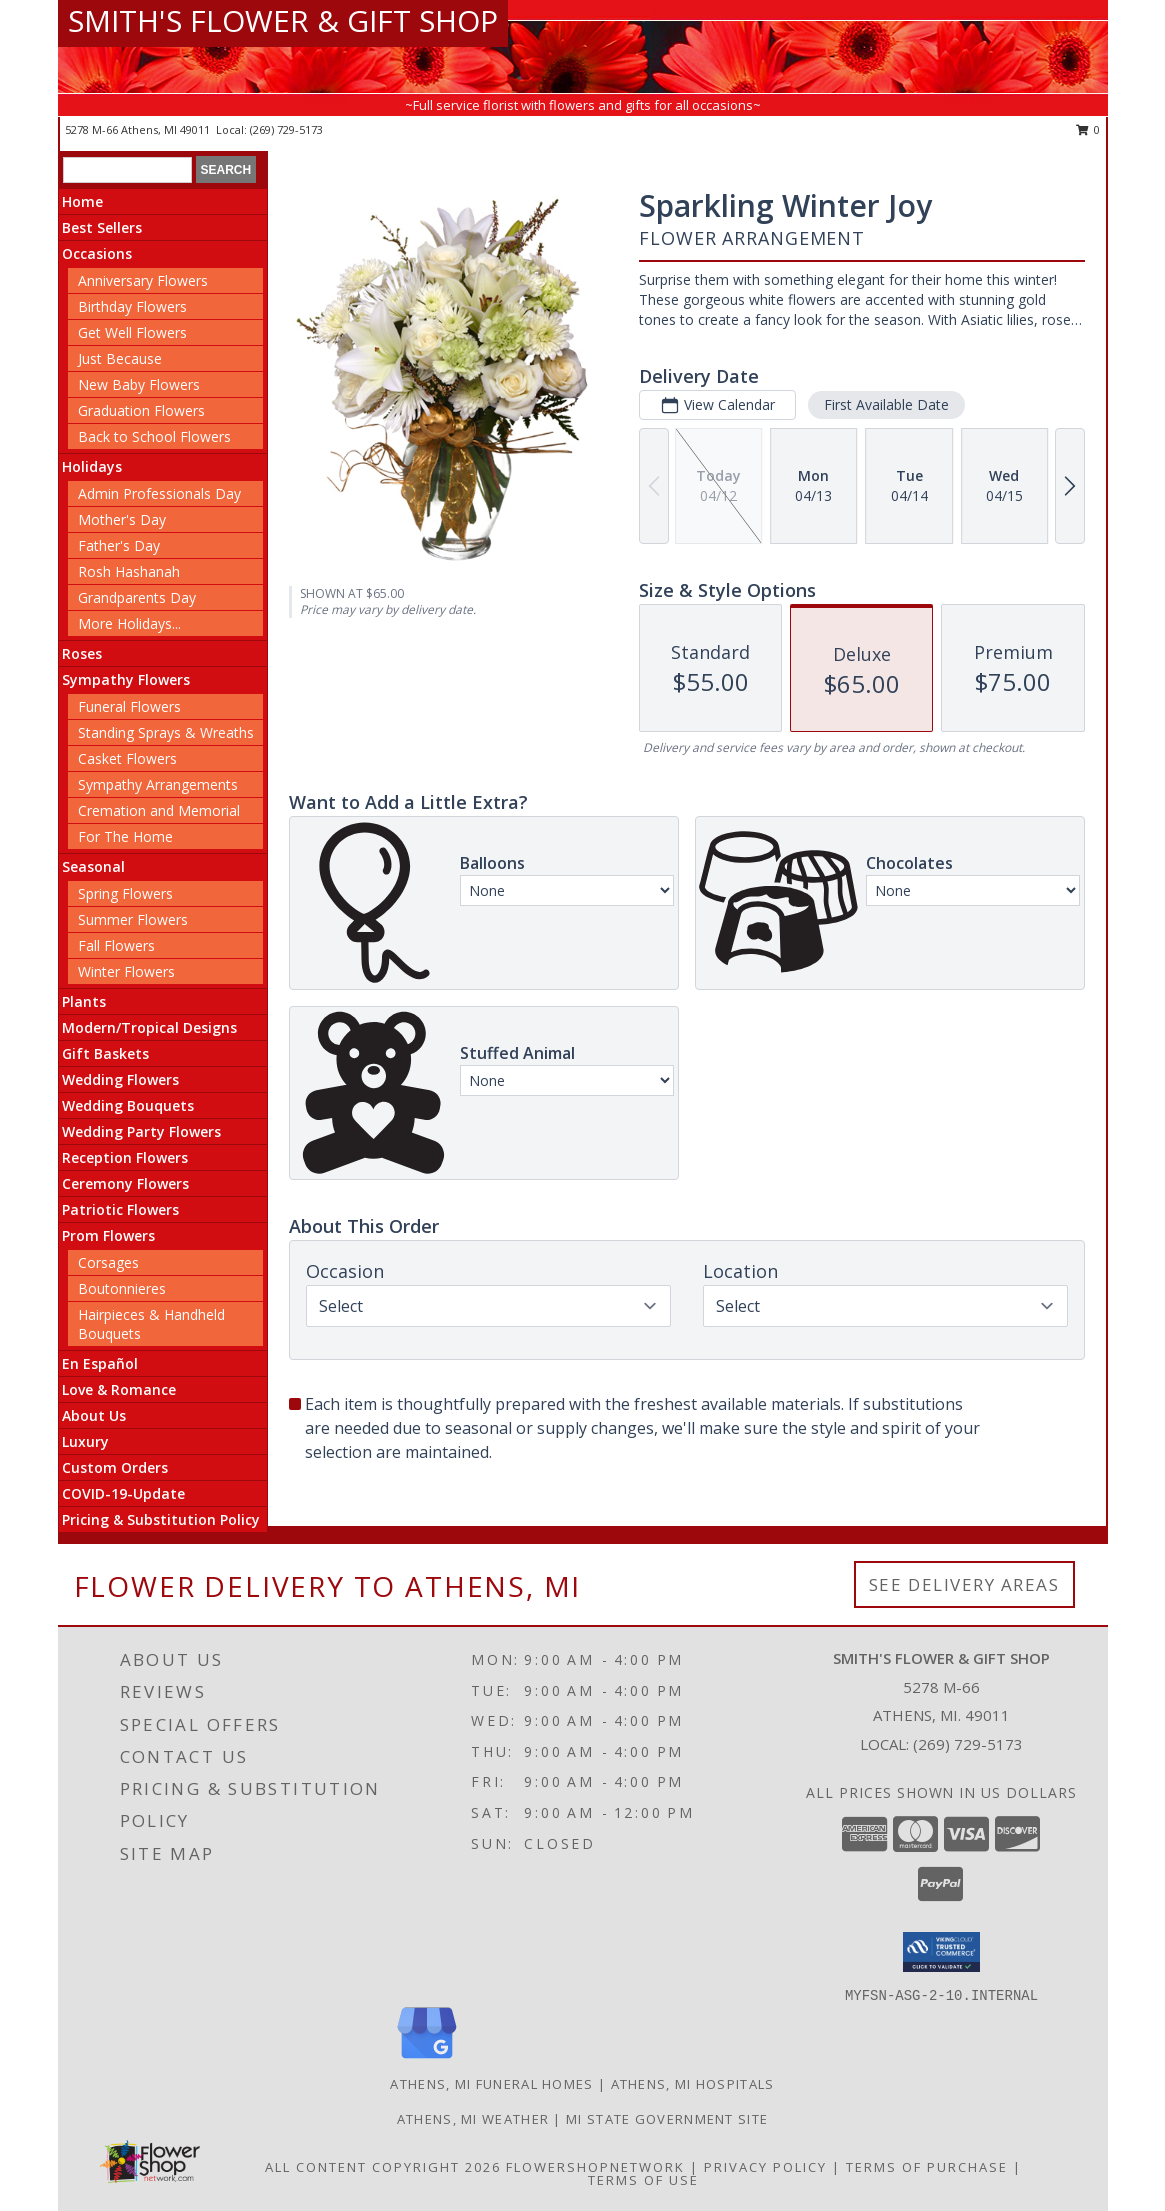 The width and height of the screenshot is (1165, 2211). I want to click on Sympathy Flowers, so click(126, 679).